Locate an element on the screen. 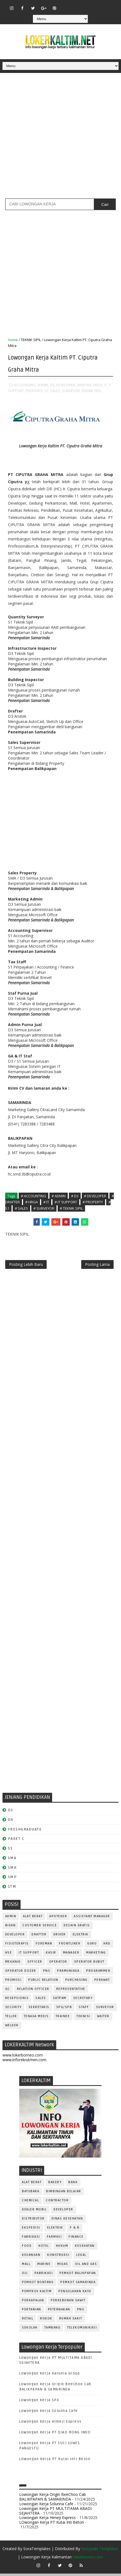 This screenshot has height=2576, width=121. F & B is located at coordinates (75, 2230).